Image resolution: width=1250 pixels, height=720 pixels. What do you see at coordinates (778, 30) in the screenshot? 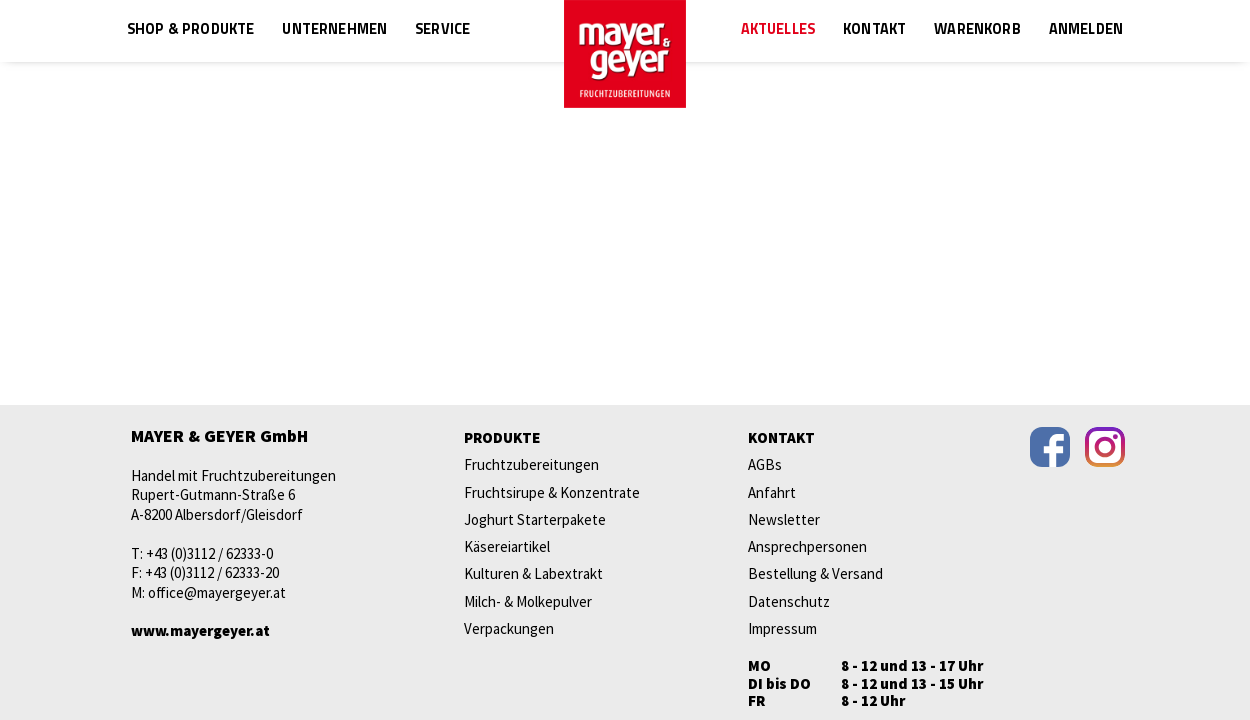
I see `Aktuelles` at bounding box center [778, 30].